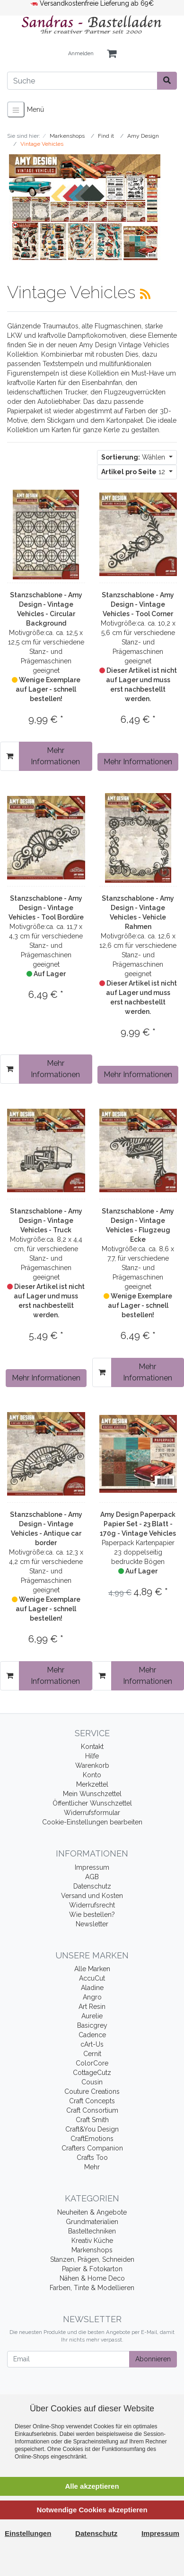  I want to click on Merkzettel, so click(92, 1784).